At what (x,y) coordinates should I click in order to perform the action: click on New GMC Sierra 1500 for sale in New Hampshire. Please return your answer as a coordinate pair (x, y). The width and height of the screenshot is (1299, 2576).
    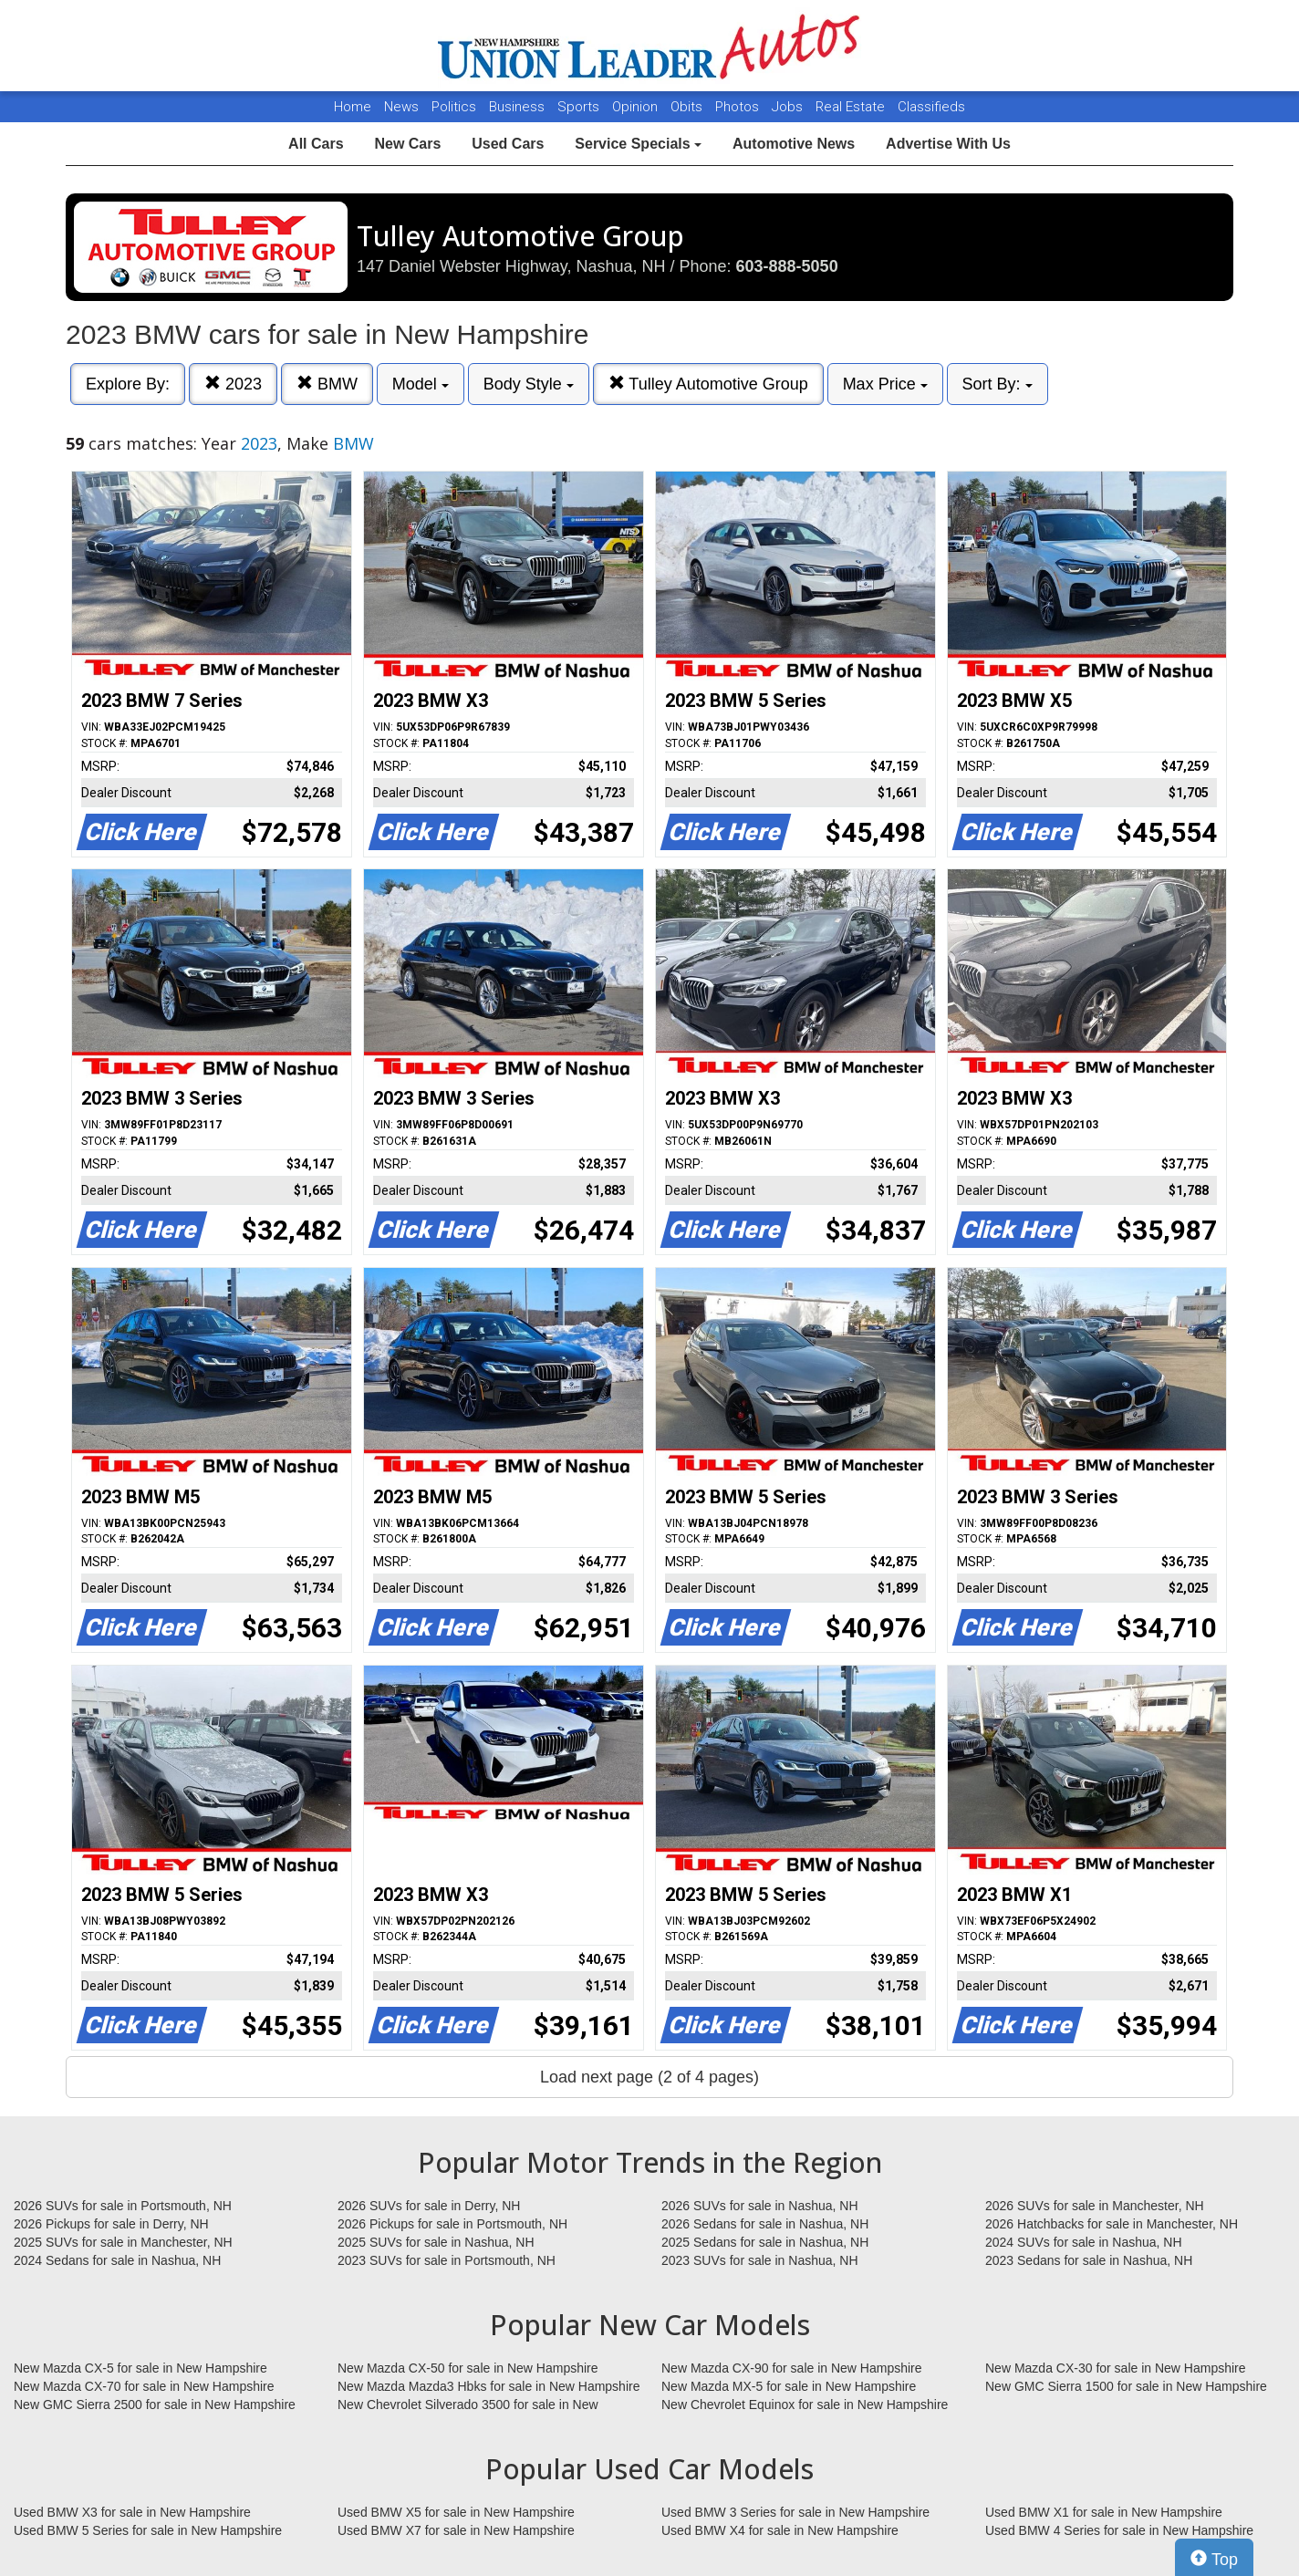
    Looking at the image, I should click on (1126, 2386).